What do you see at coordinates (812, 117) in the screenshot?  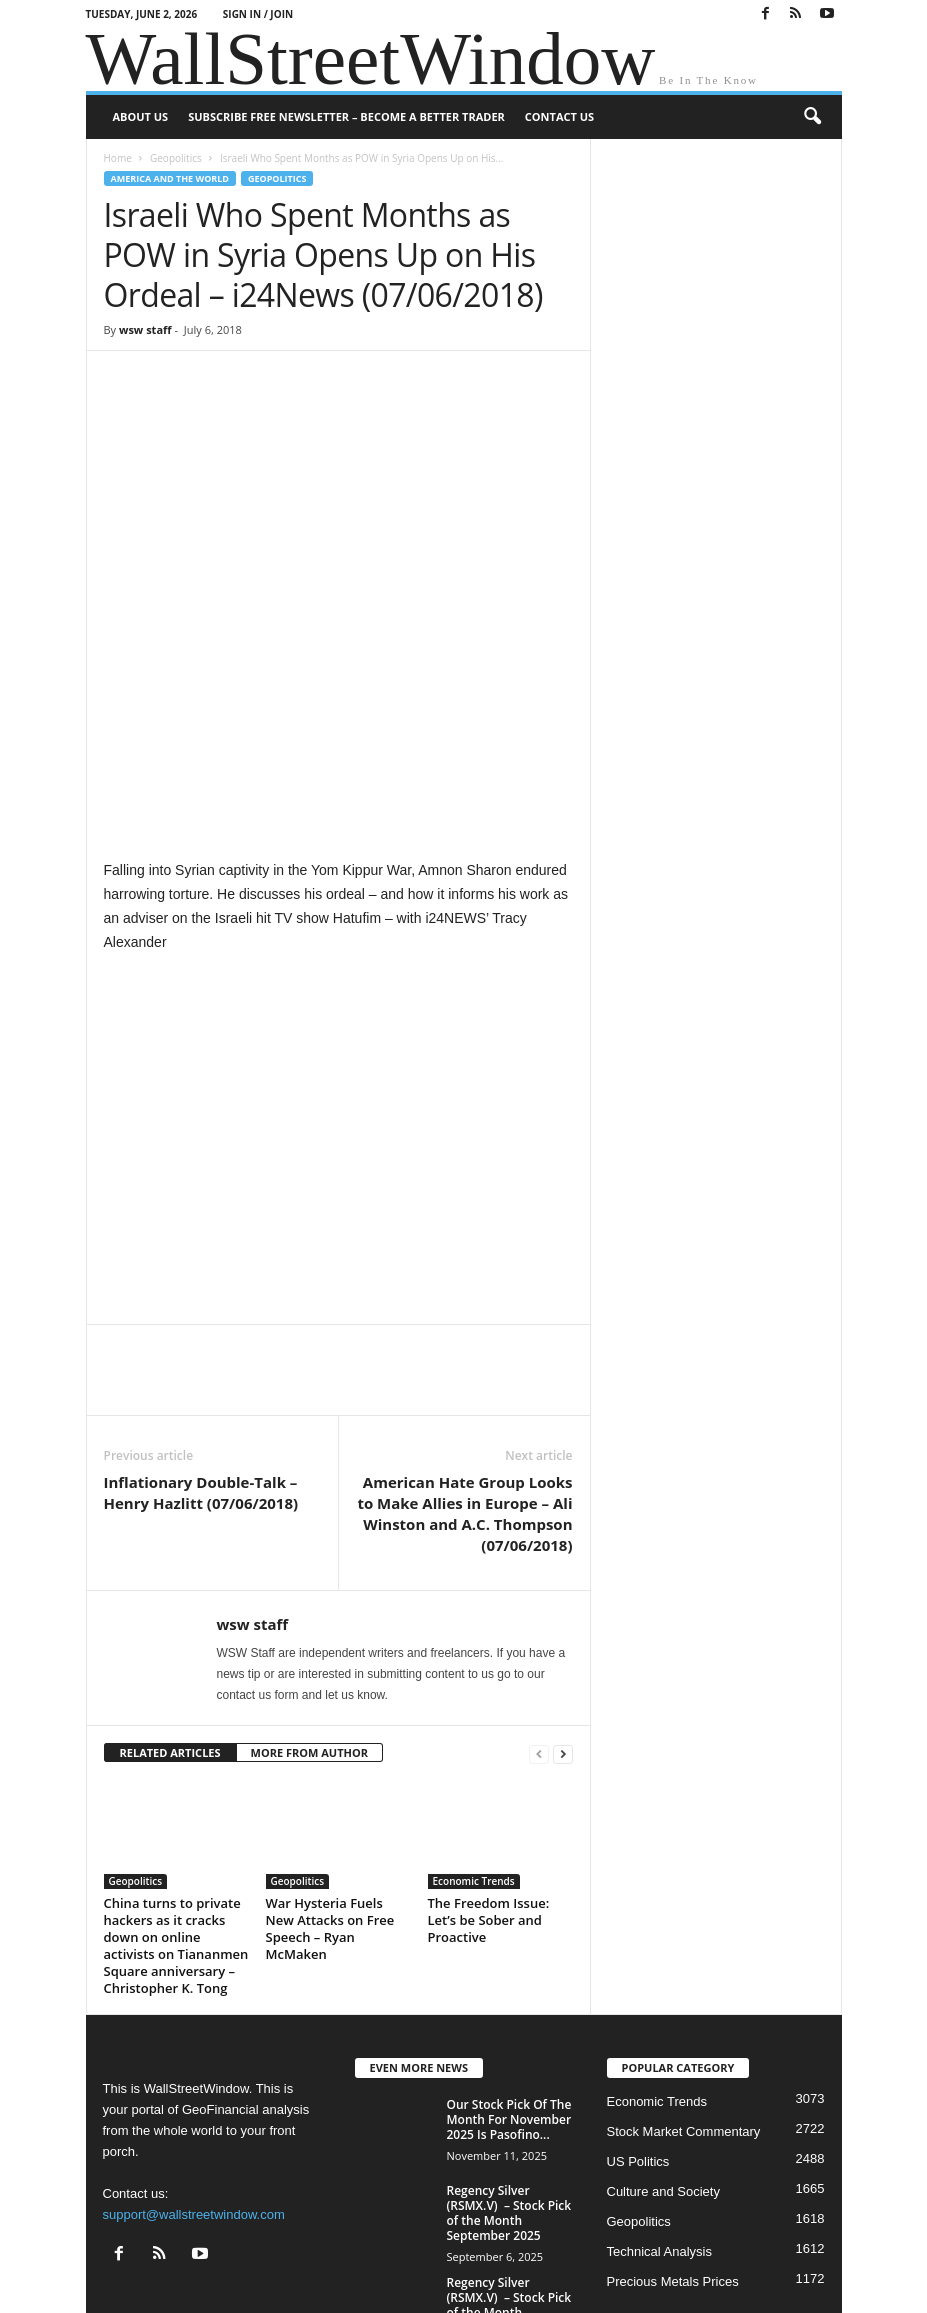 I see `[button]` at bounding box center [812, 117].